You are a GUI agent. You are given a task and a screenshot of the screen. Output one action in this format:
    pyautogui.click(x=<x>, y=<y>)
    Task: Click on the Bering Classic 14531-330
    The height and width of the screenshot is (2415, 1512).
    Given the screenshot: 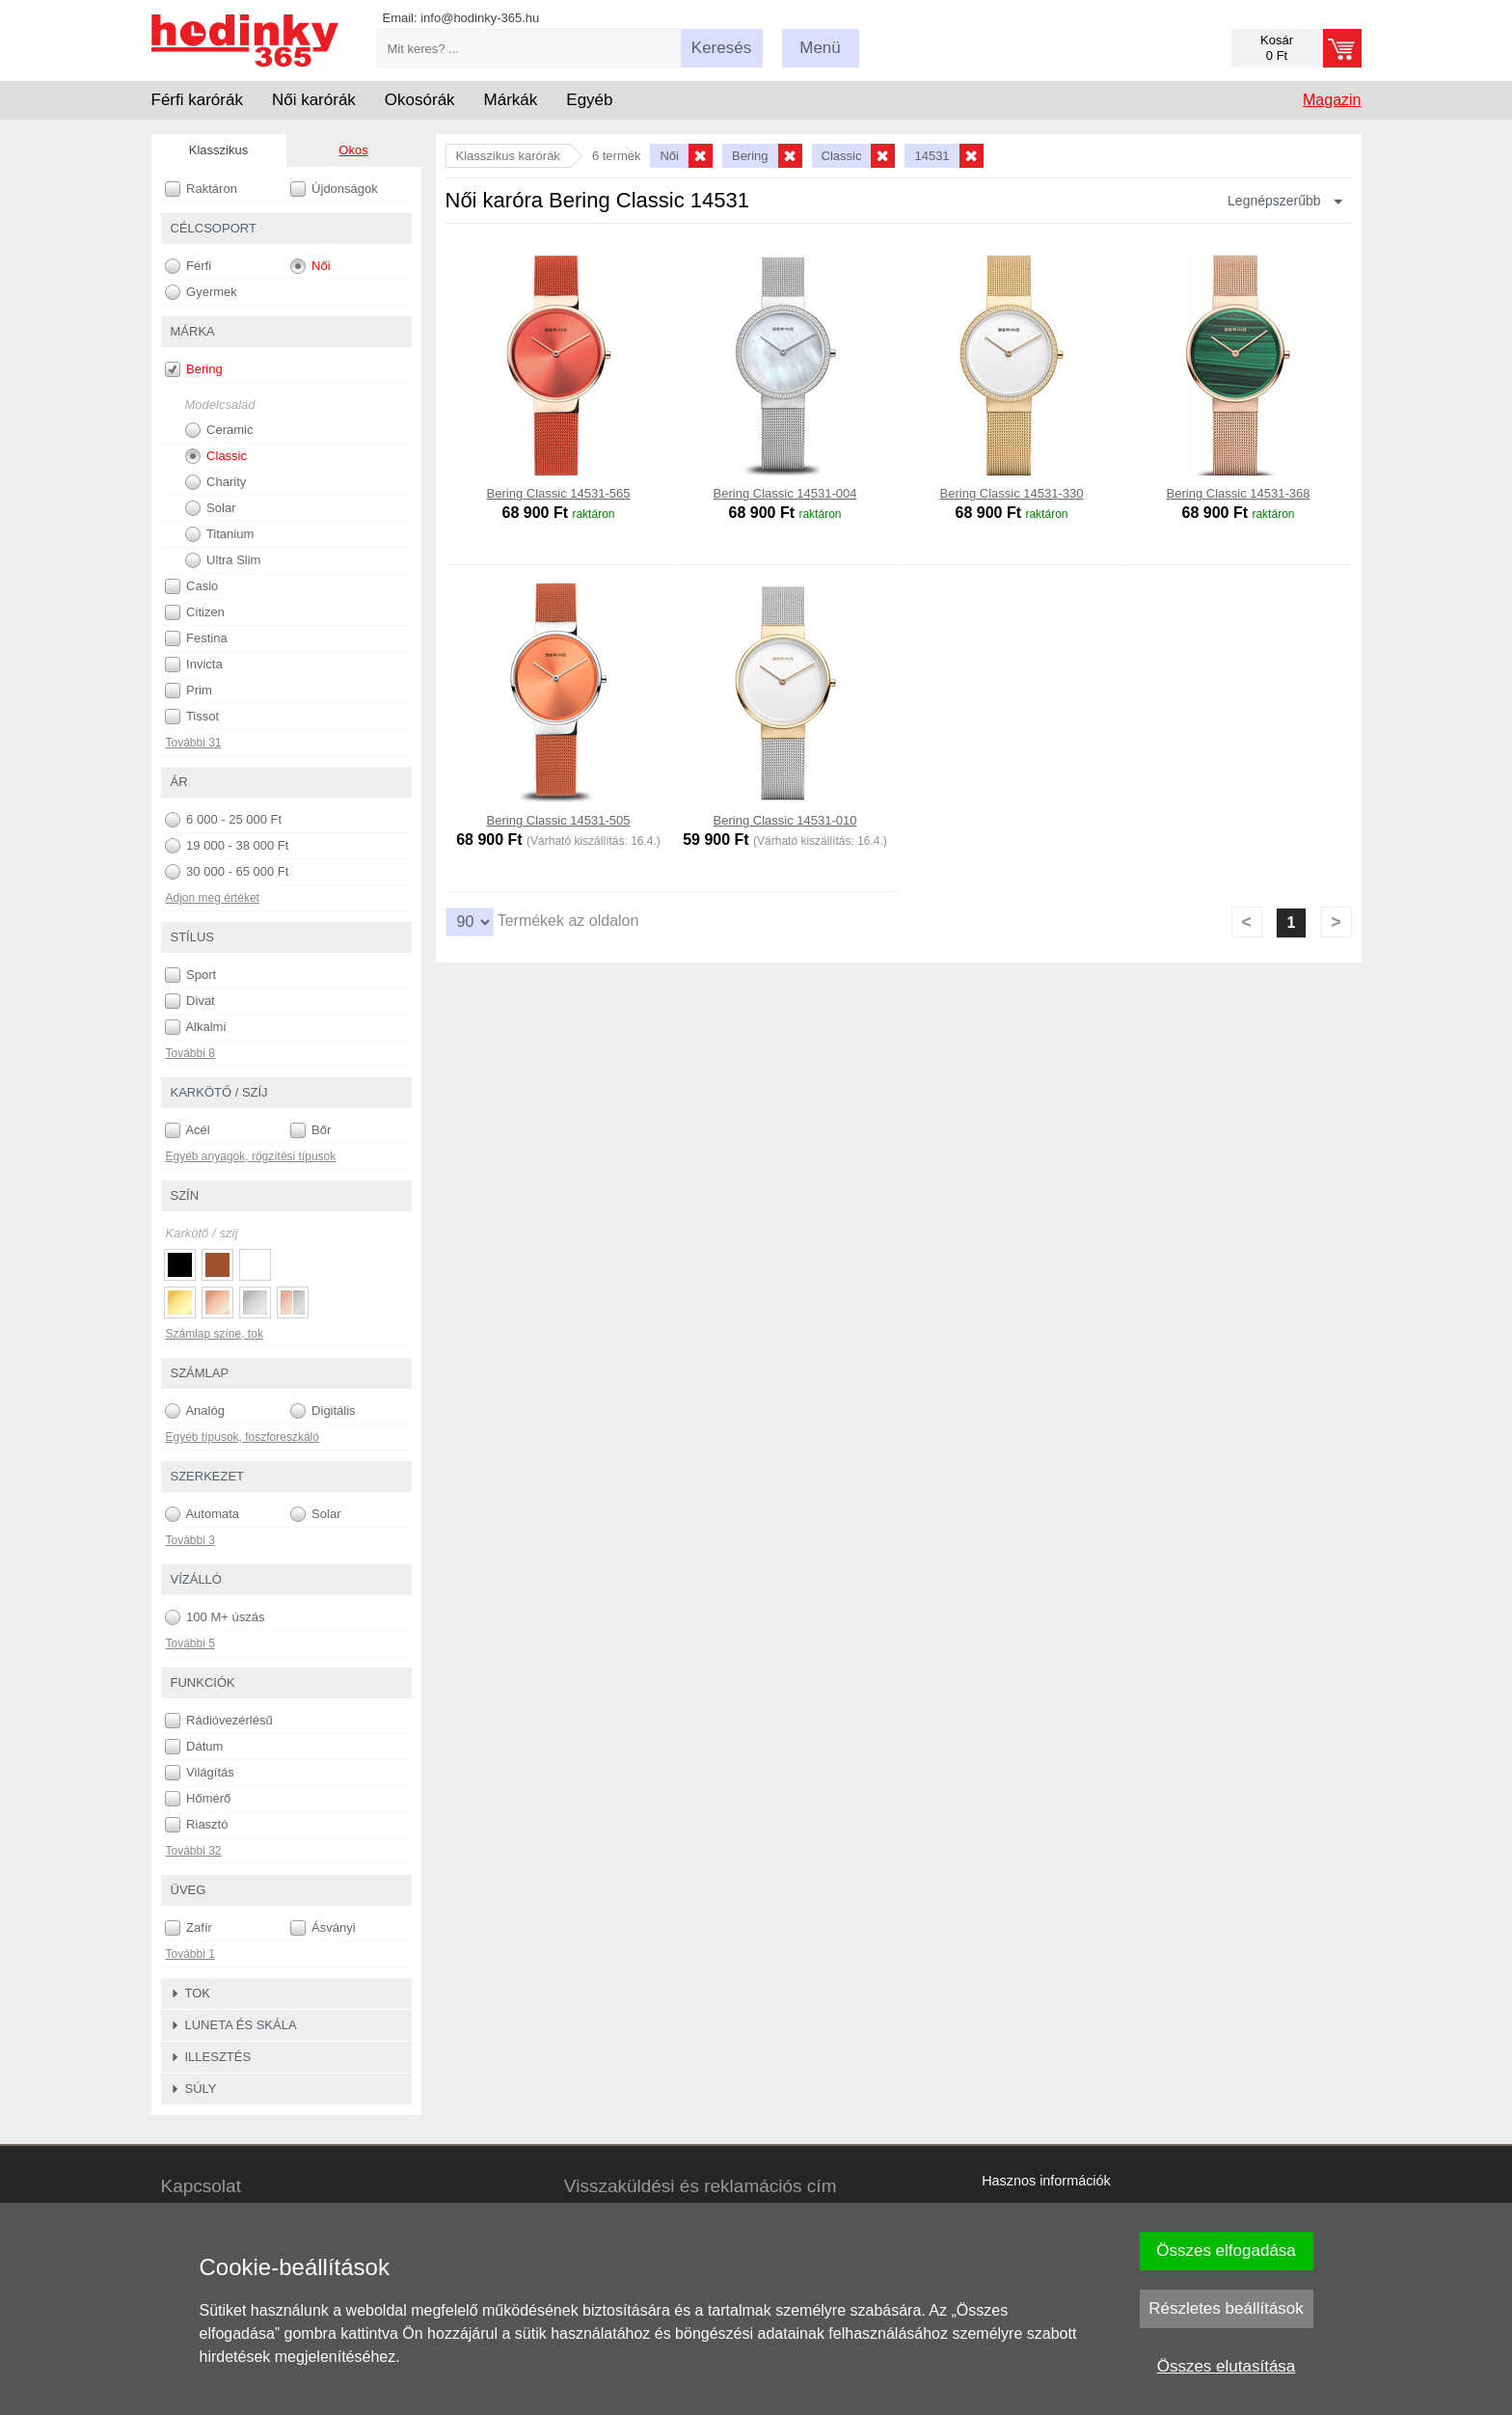 What is the action you would take?
    pyautogui.click(x=1012, y=493)
    